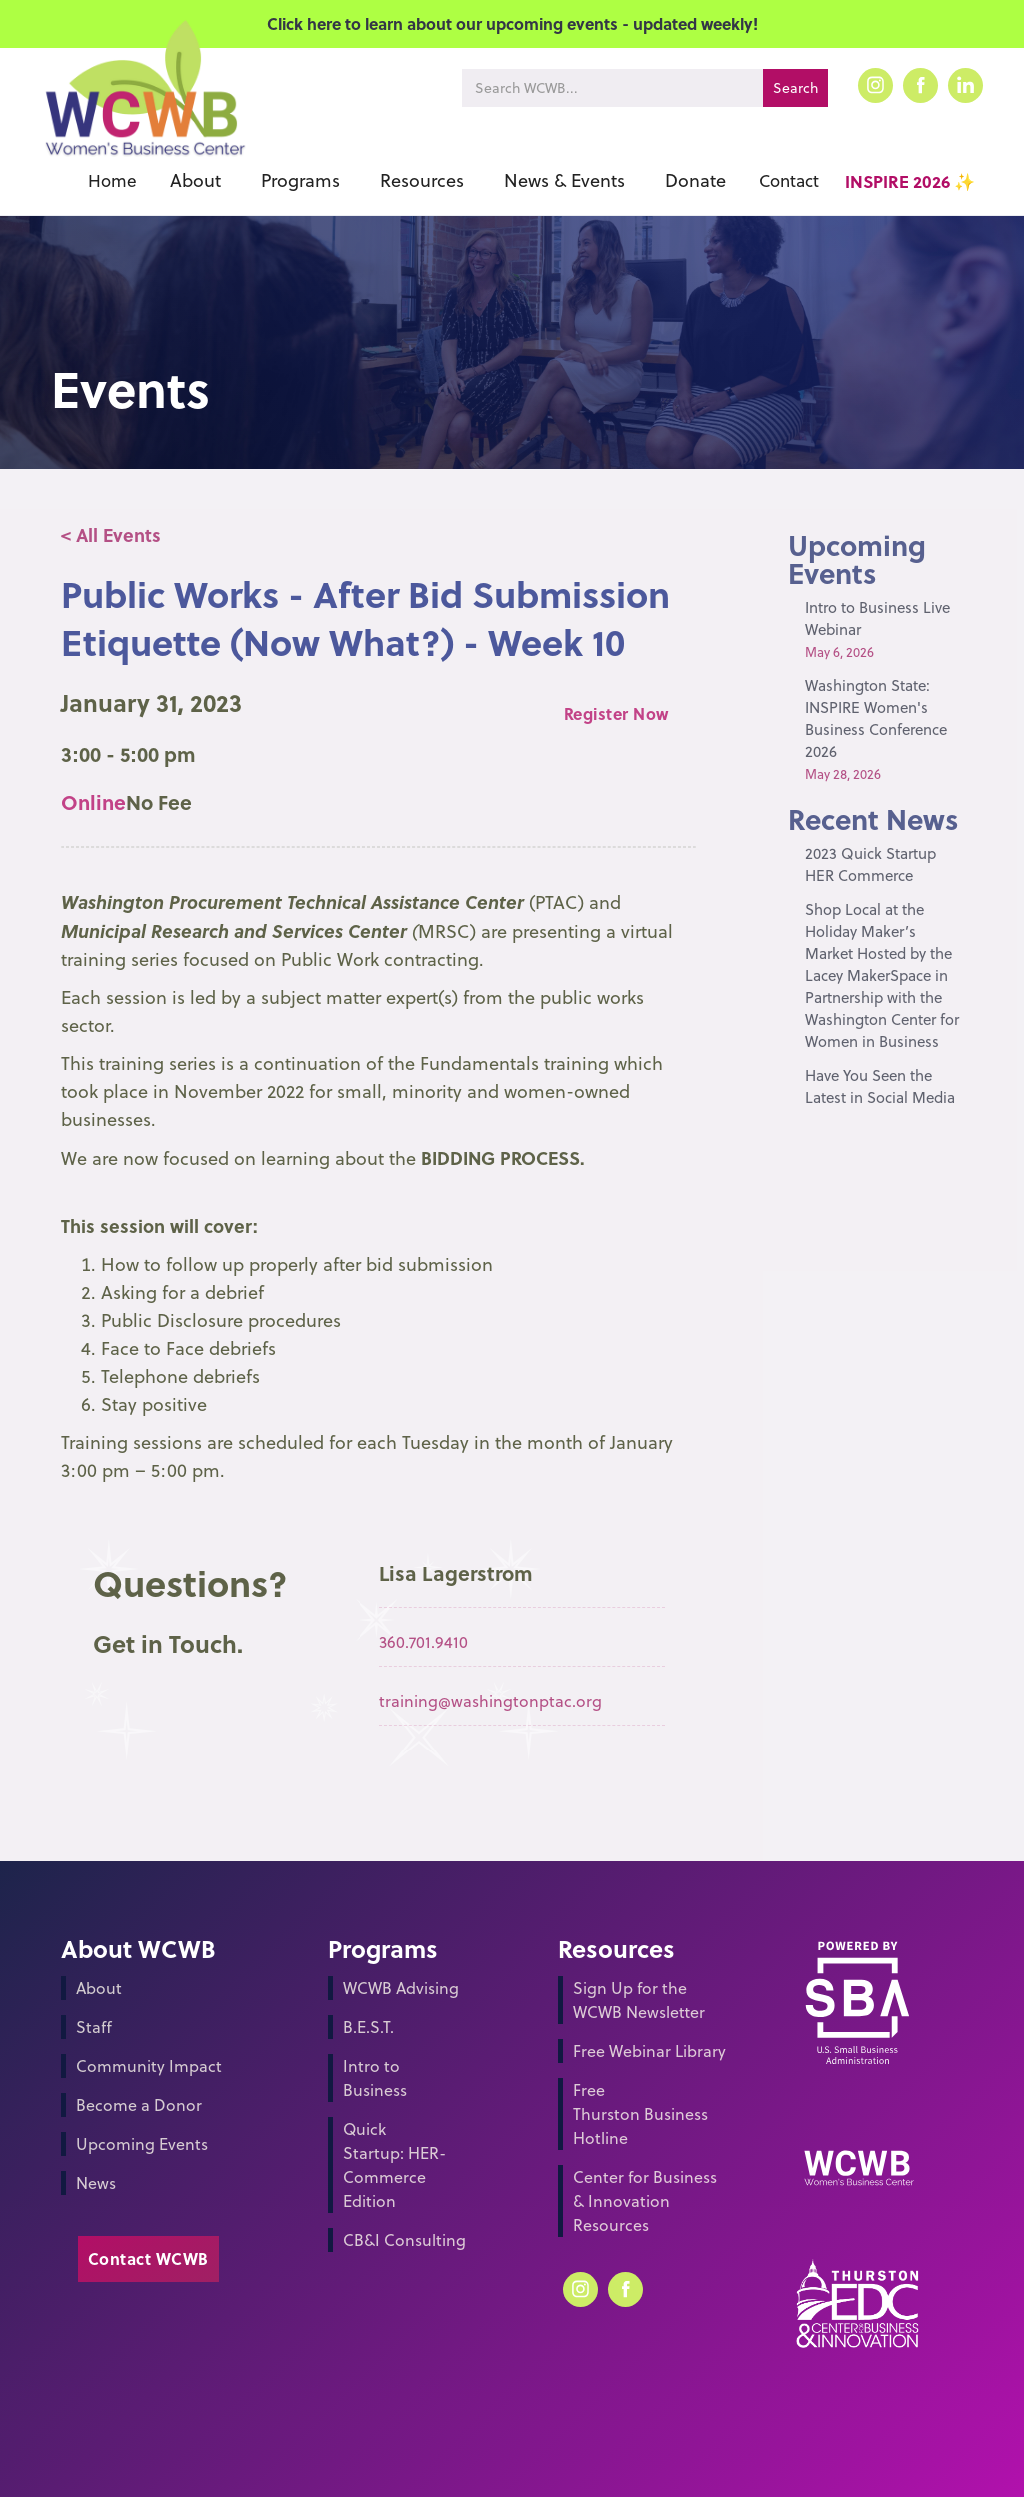 The height and width of the screenshot is (2497, 1024). I want to click on Free Thurston Business Hotline, so click(640, 2114).